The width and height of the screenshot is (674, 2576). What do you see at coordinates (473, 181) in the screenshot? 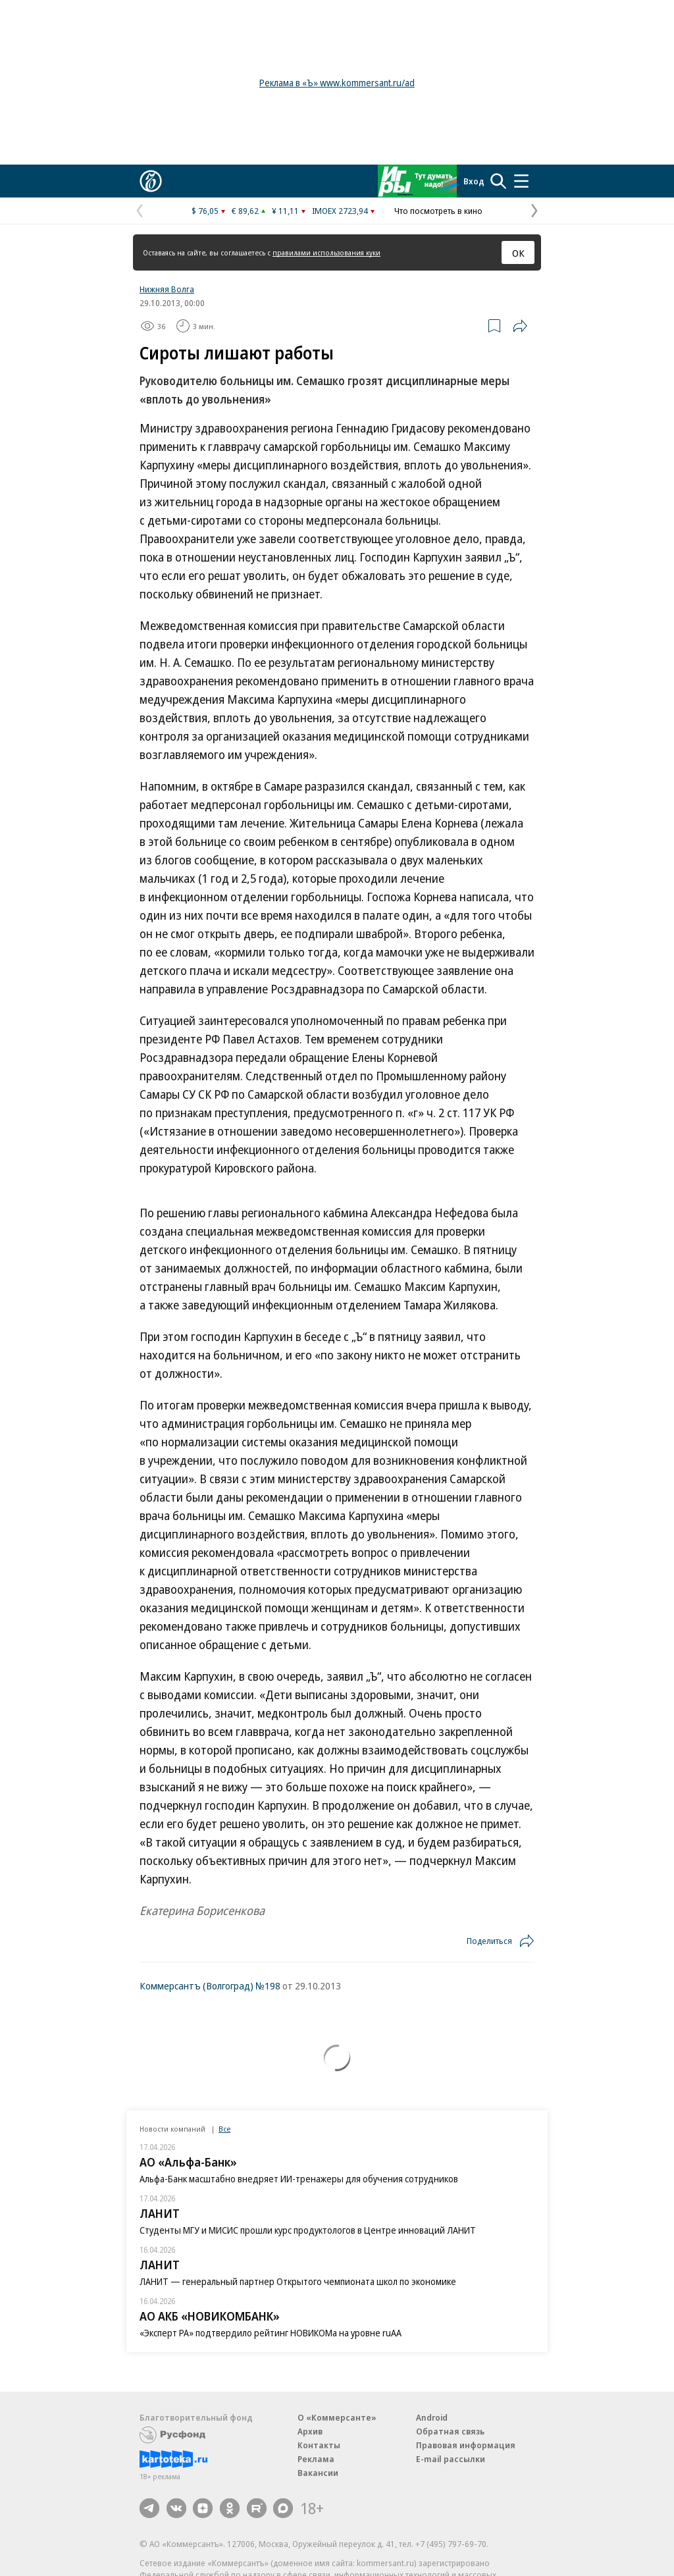
I see `Вход` at bounding box center [473, 181].